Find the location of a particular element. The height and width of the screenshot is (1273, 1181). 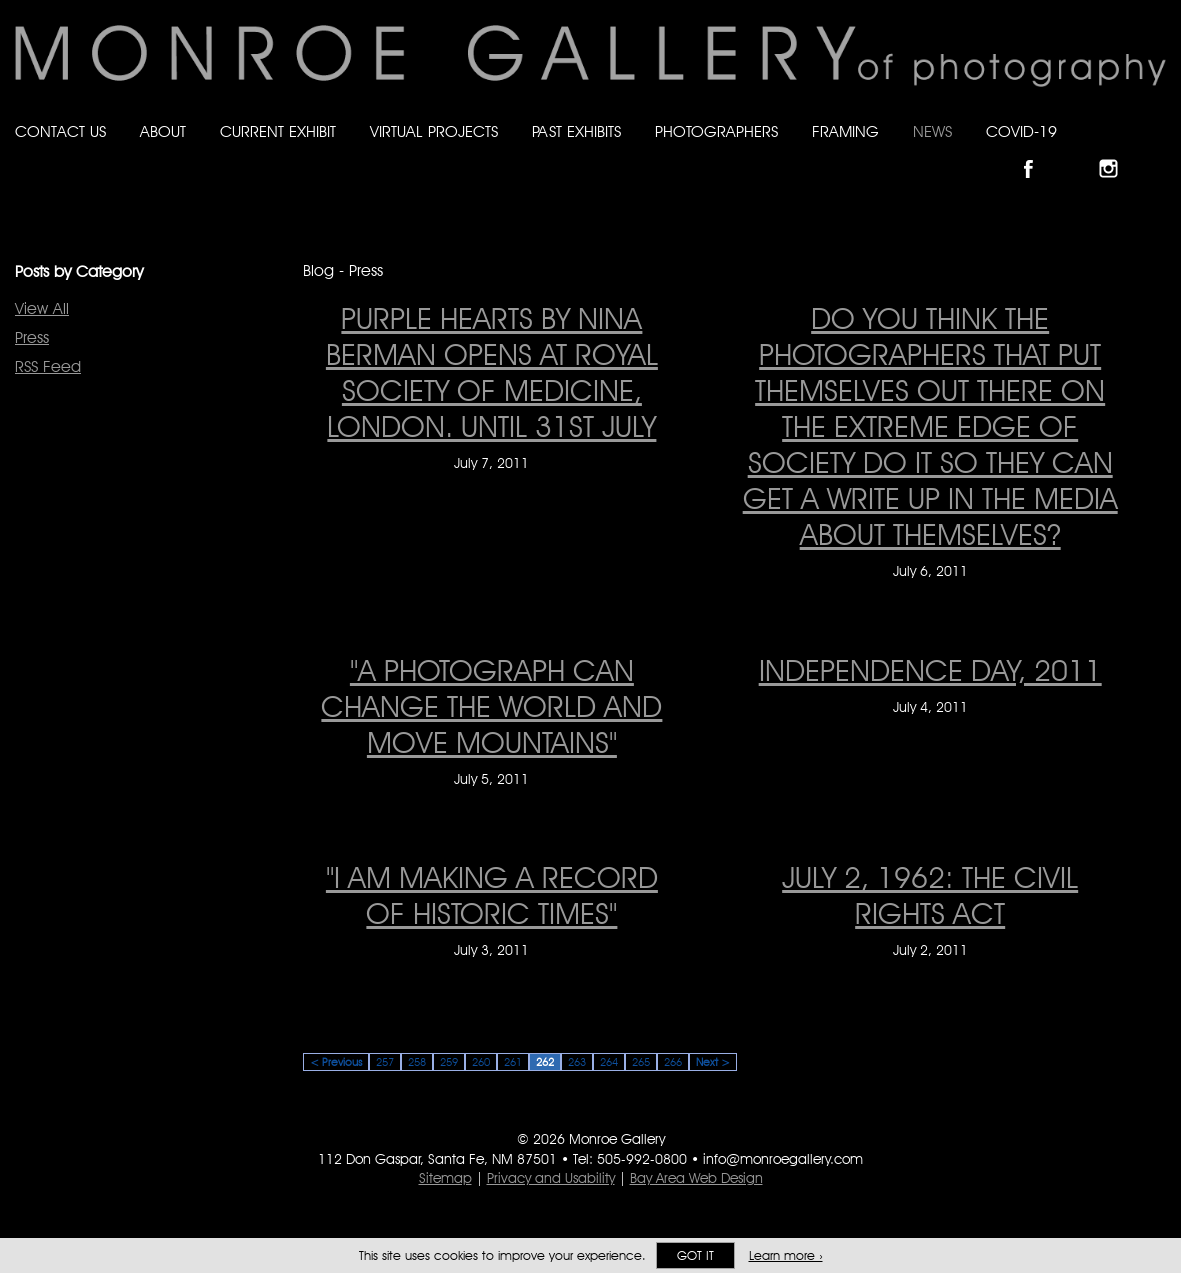

262 is located at coordinates (545, 1062).